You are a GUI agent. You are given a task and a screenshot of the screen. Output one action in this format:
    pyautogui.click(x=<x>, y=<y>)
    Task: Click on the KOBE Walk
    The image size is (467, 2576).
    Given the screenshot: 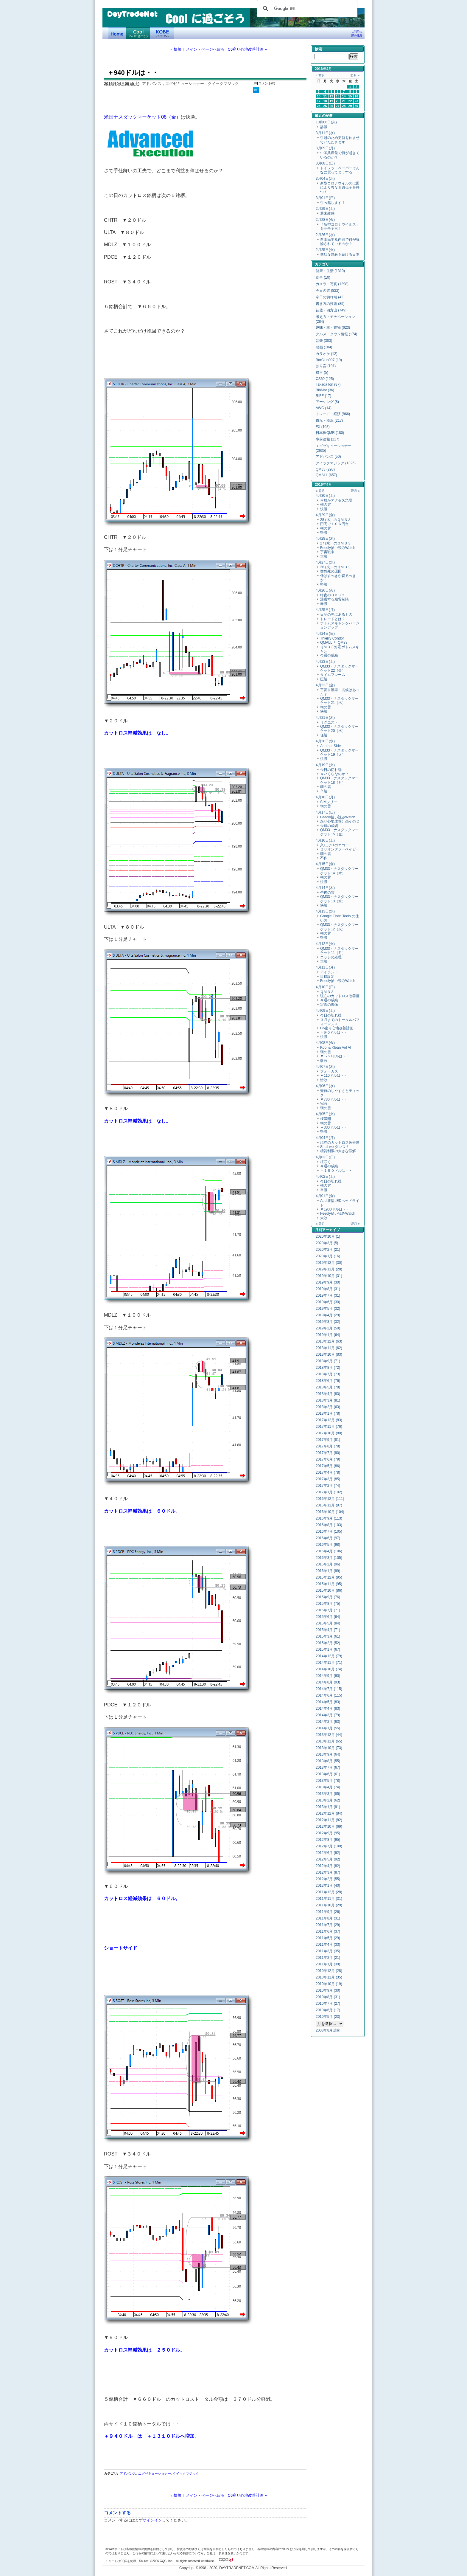 What is the action you would take?
    pyautogui.click(x=162, y=33)
    